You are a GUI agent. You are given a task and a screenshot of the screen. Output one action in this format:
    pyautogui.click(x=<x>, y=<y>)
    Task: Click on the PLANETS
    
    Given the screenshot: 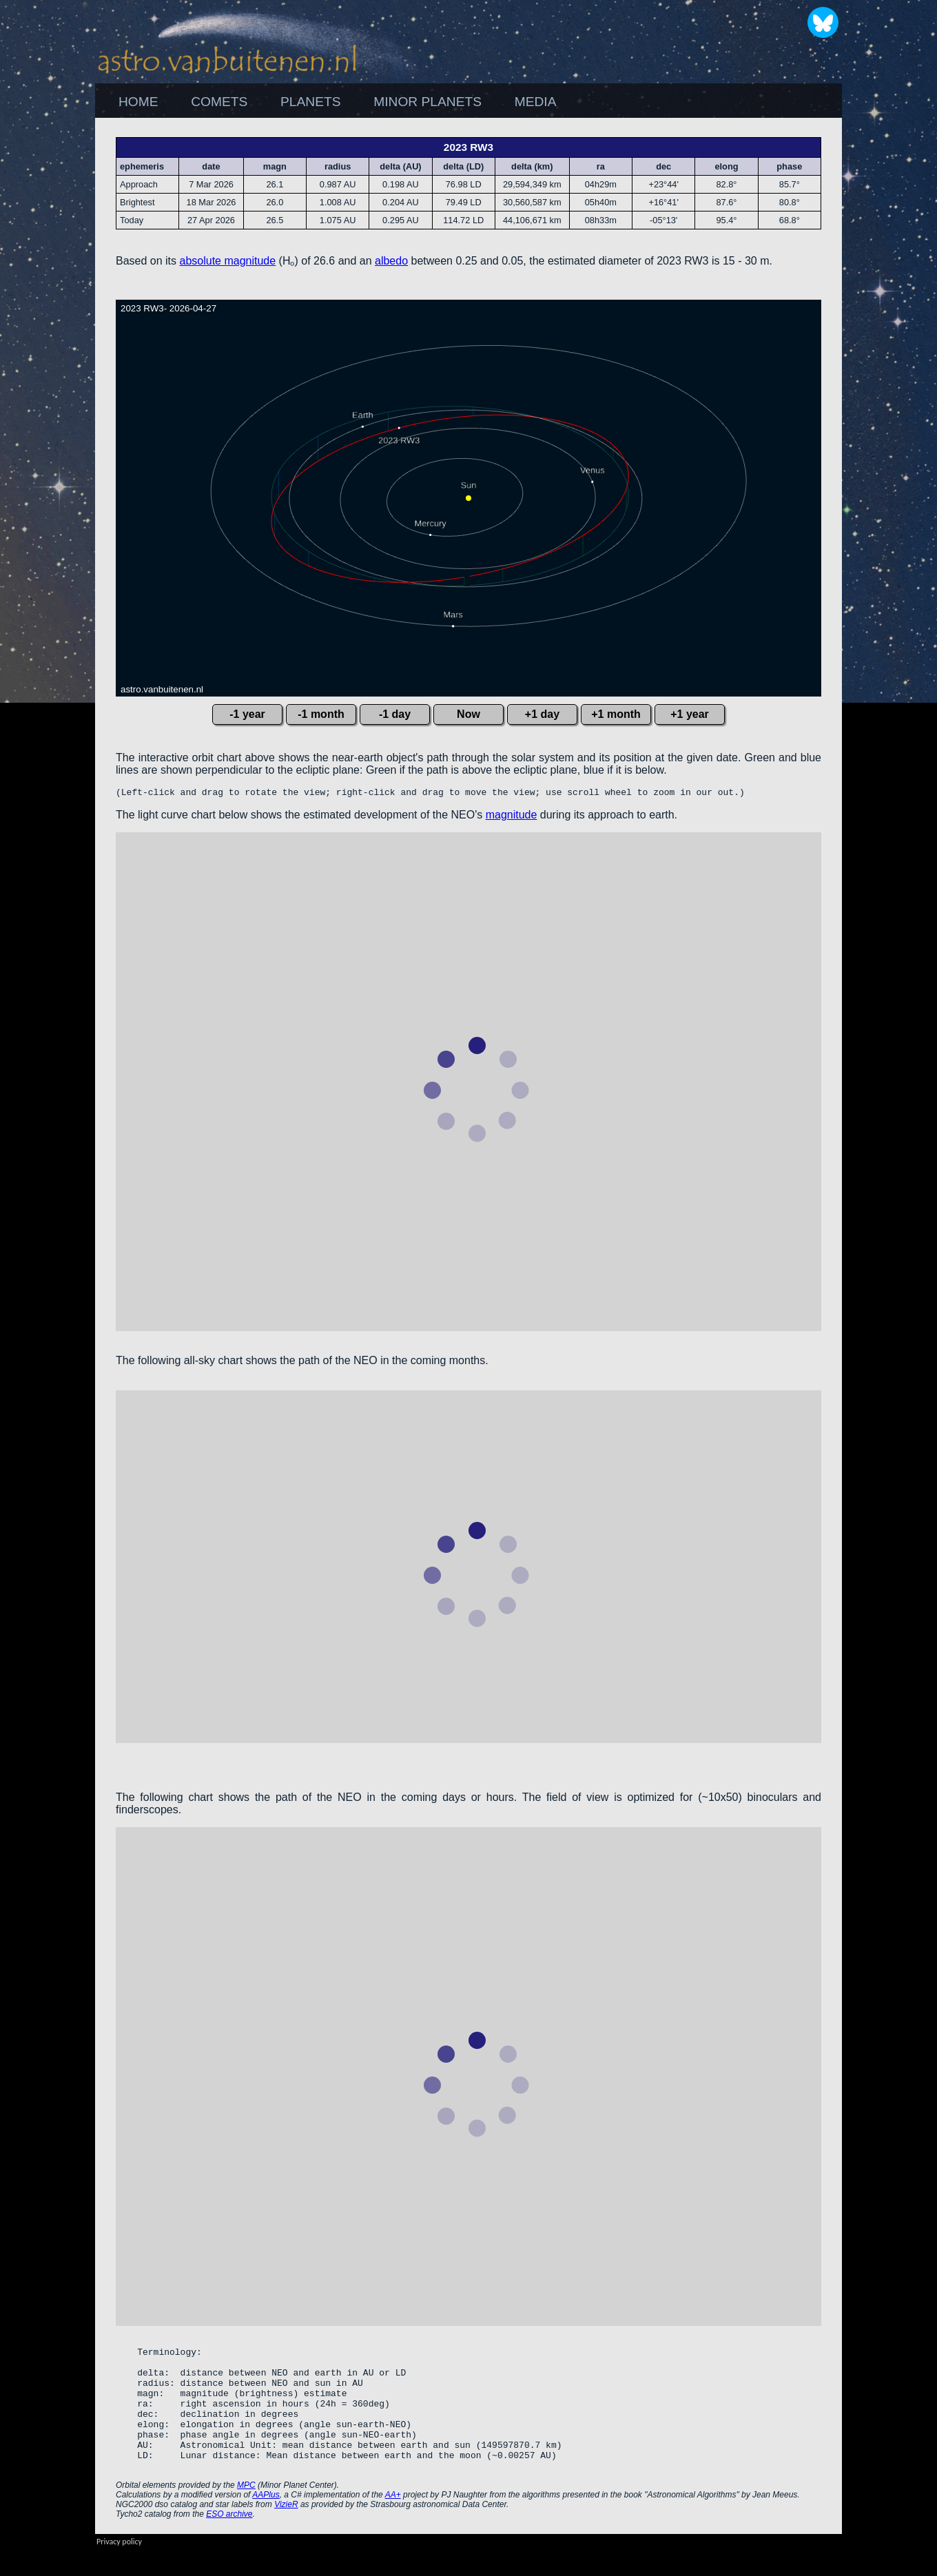 What is the action you would take?
    pyautogui.click(x=310, y=101)
    